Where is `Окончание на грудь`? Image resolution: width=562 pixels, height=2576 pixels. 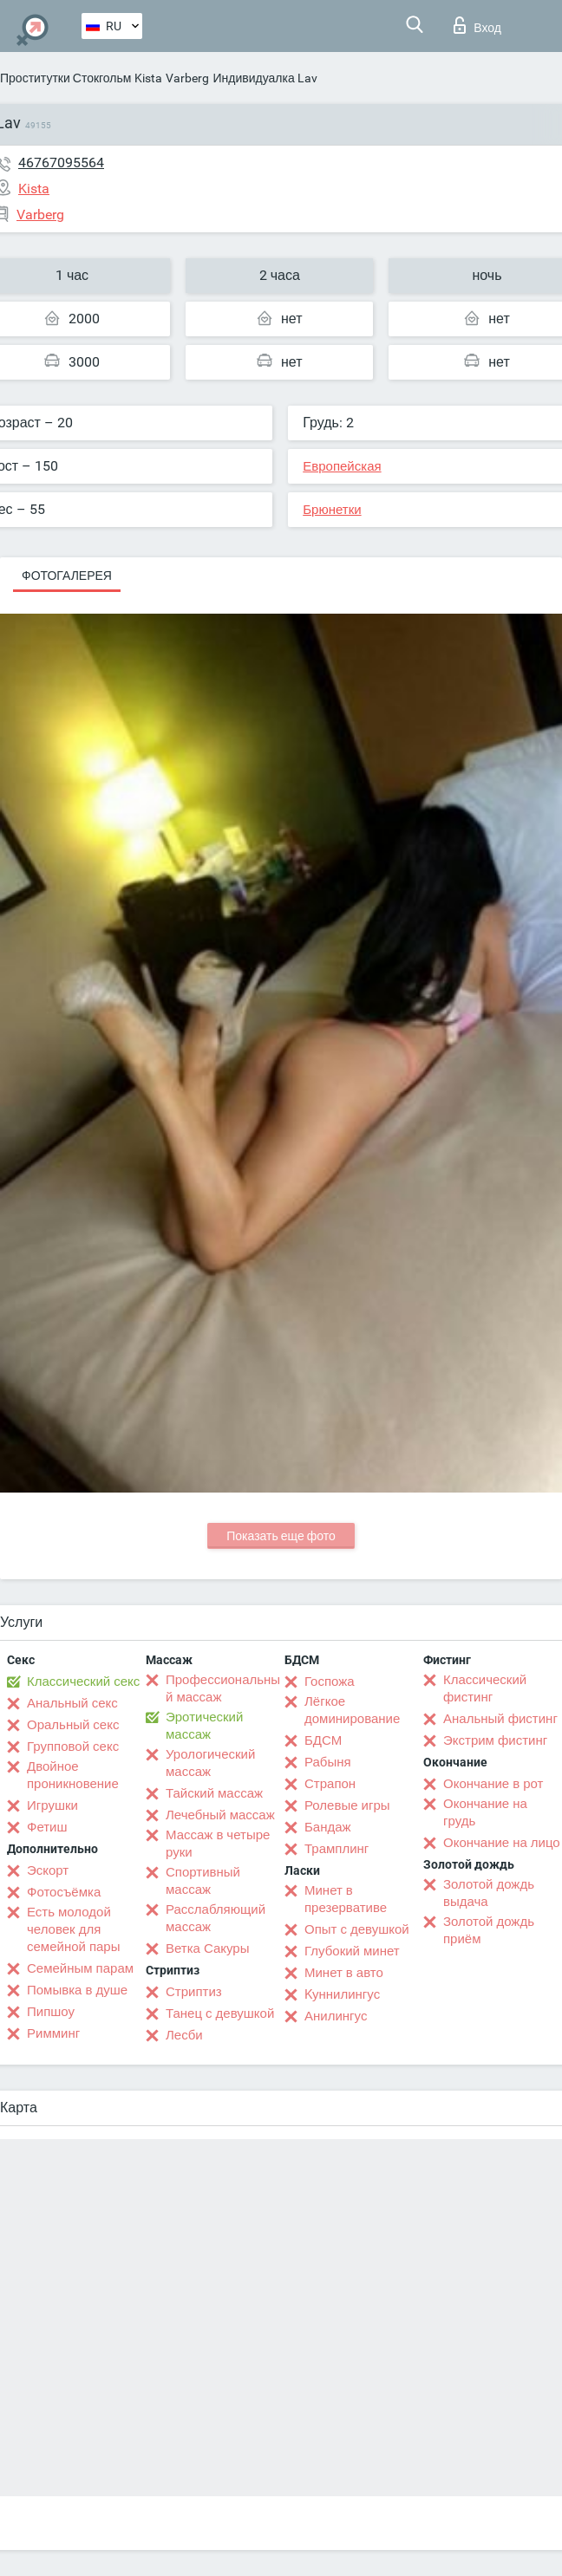
Окончание на грудь is located at coordinates (485, 1812).